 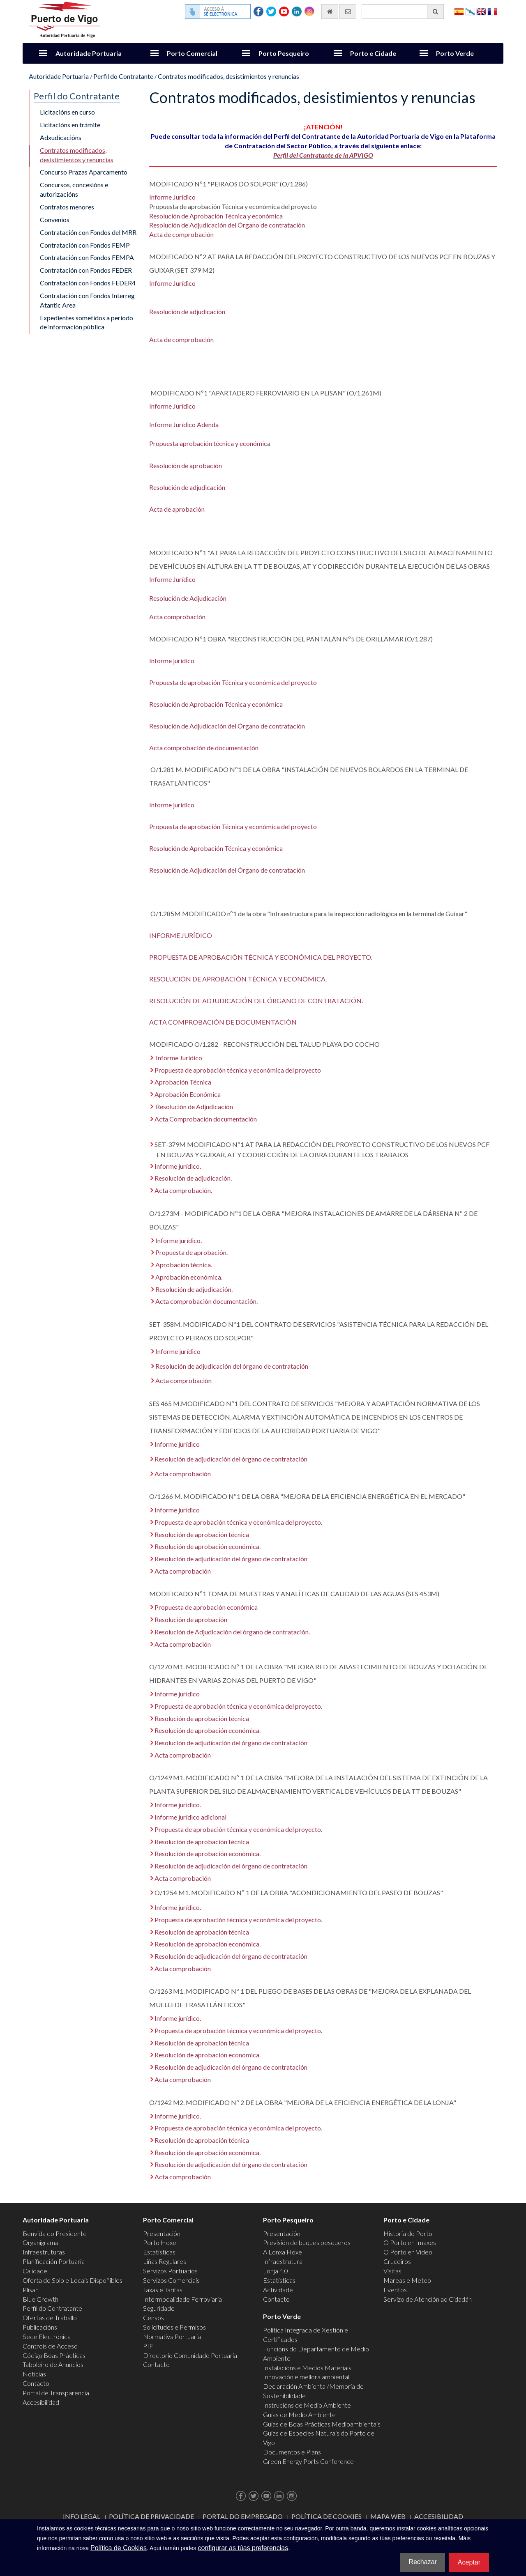 I want to click on Infraestruturas, so click(x=44, y=2252).